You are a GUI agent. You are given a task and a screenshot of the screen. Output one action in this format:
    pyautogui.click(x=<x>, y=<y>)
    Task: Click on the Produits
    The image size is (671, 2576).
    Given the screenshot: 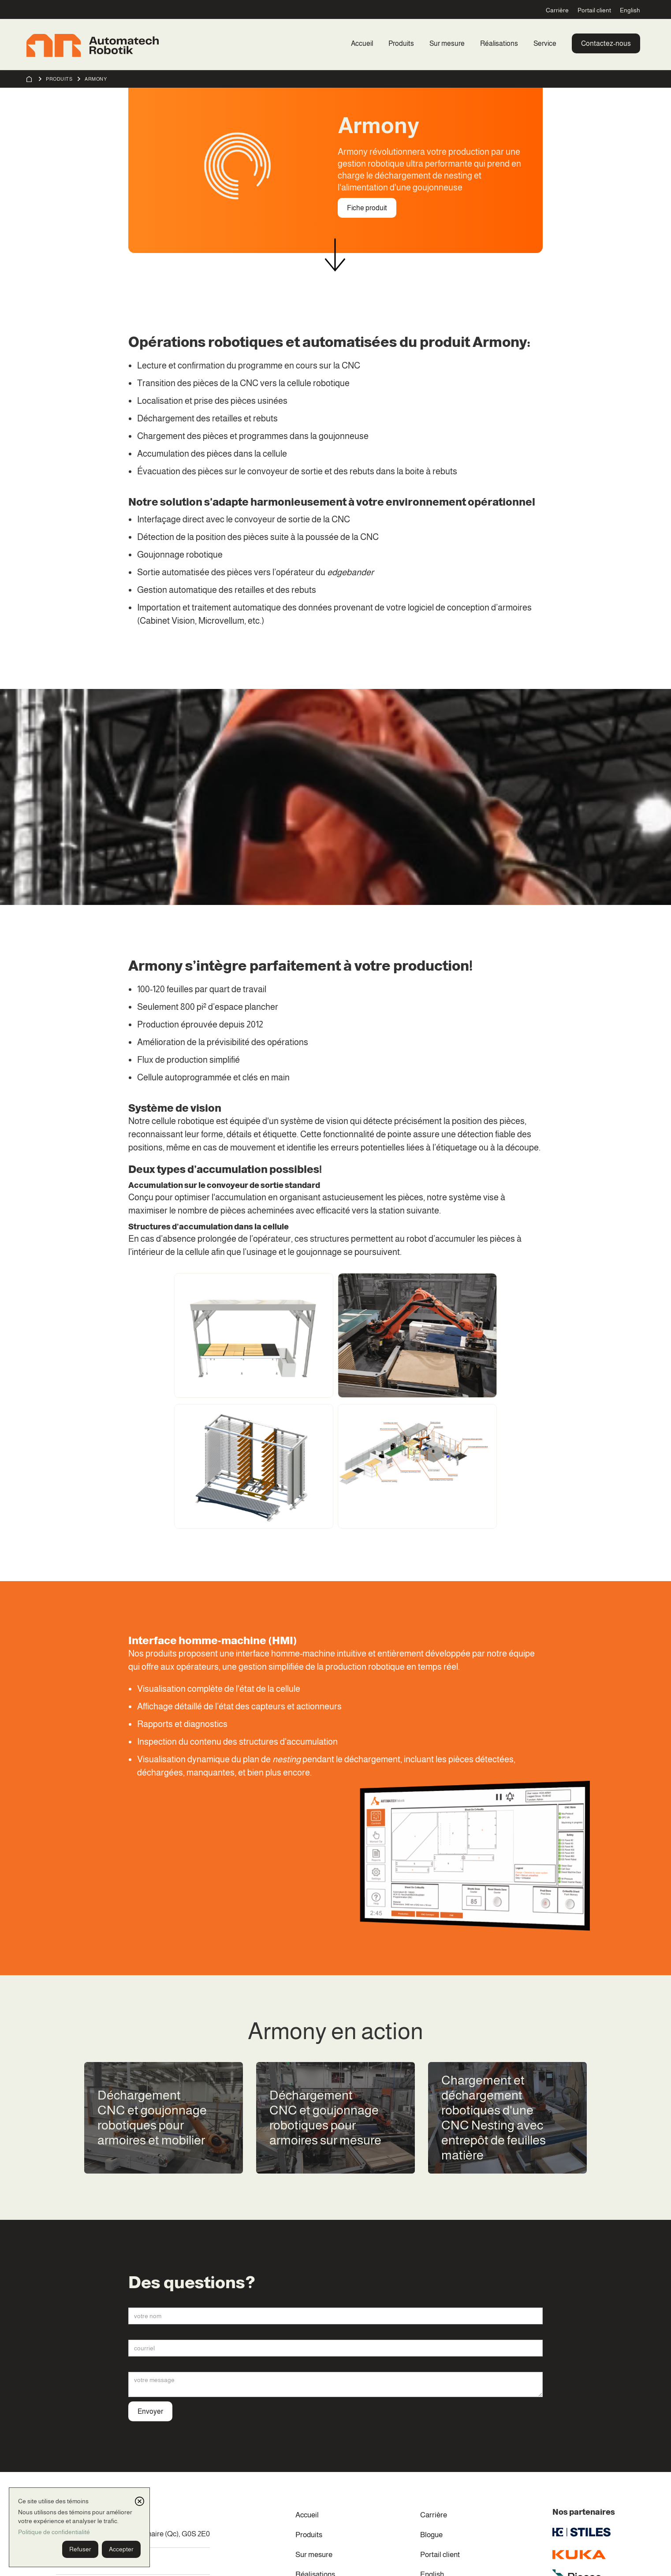 What is the action you would take?
    pyautogui.click(x=401, y=43)
    